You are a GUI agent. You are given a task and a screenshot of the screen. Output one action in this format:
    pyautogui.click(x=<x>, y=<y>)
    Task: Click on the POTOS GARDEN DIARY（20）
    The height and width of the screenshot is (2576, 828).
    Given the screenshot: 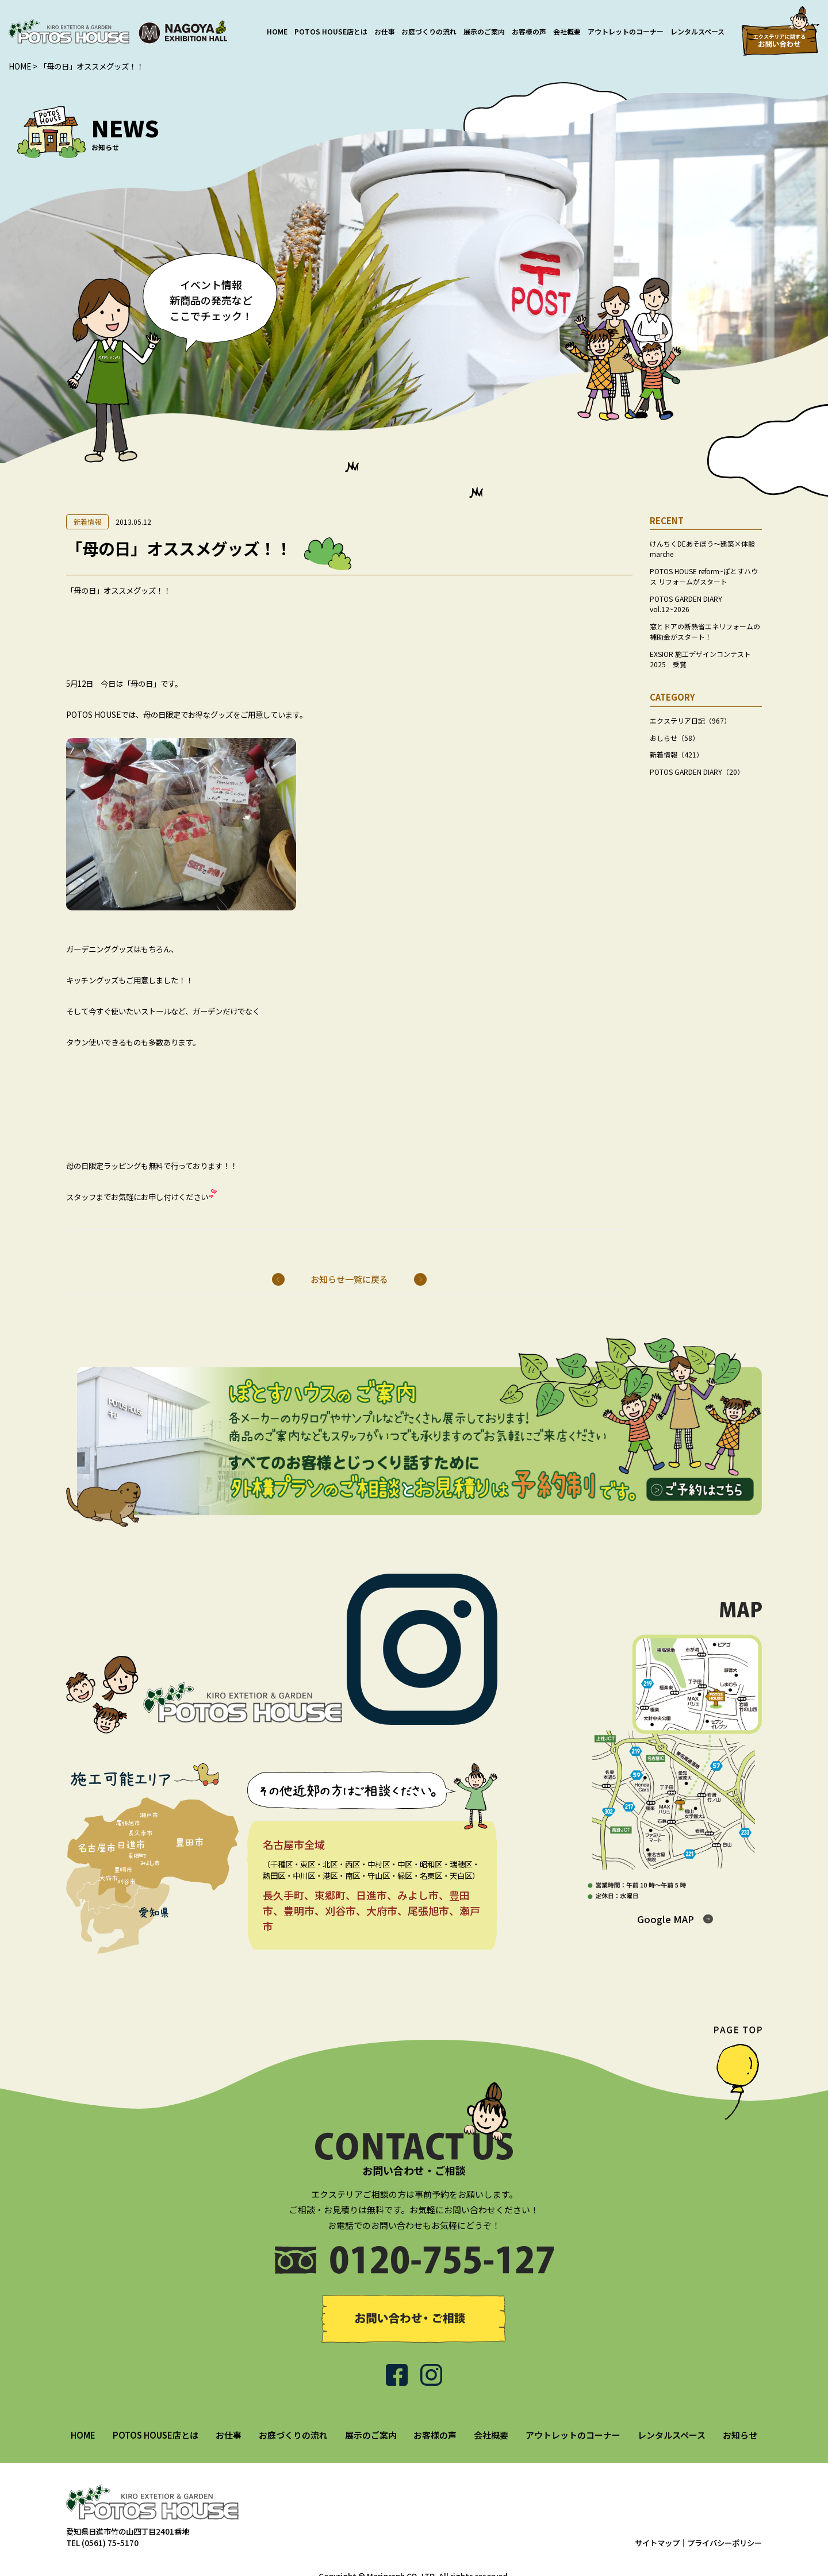 What is the action you would take?
    pyautogui.click(x=697, y=771)
    